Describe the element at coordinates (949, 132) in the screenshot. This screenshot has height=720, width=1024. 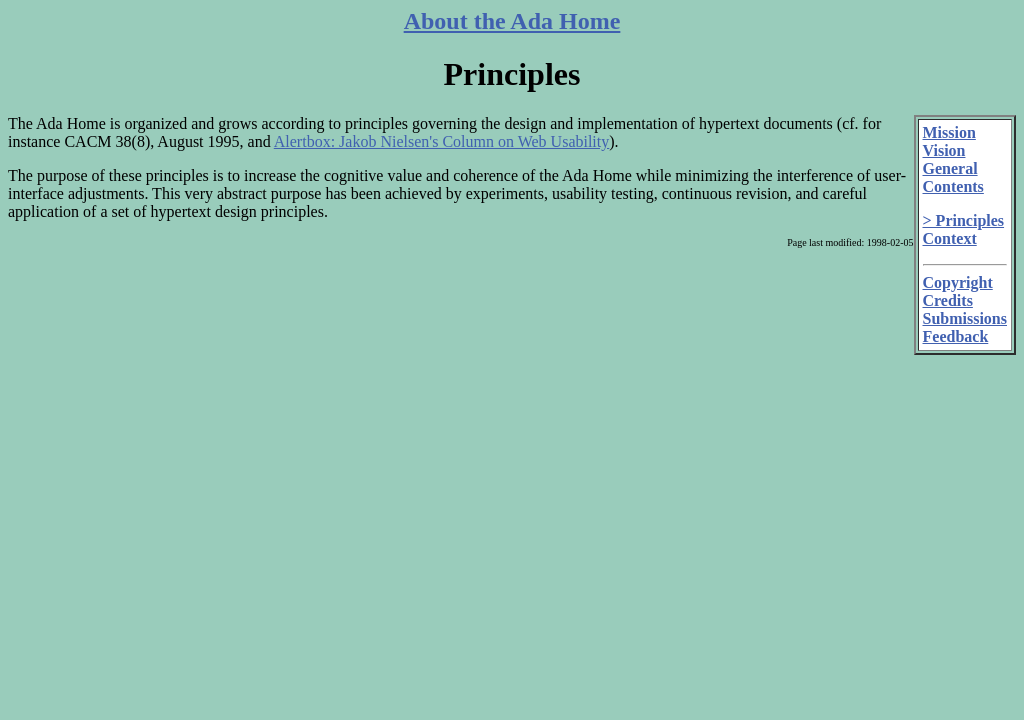
I see `Mission` at that location.